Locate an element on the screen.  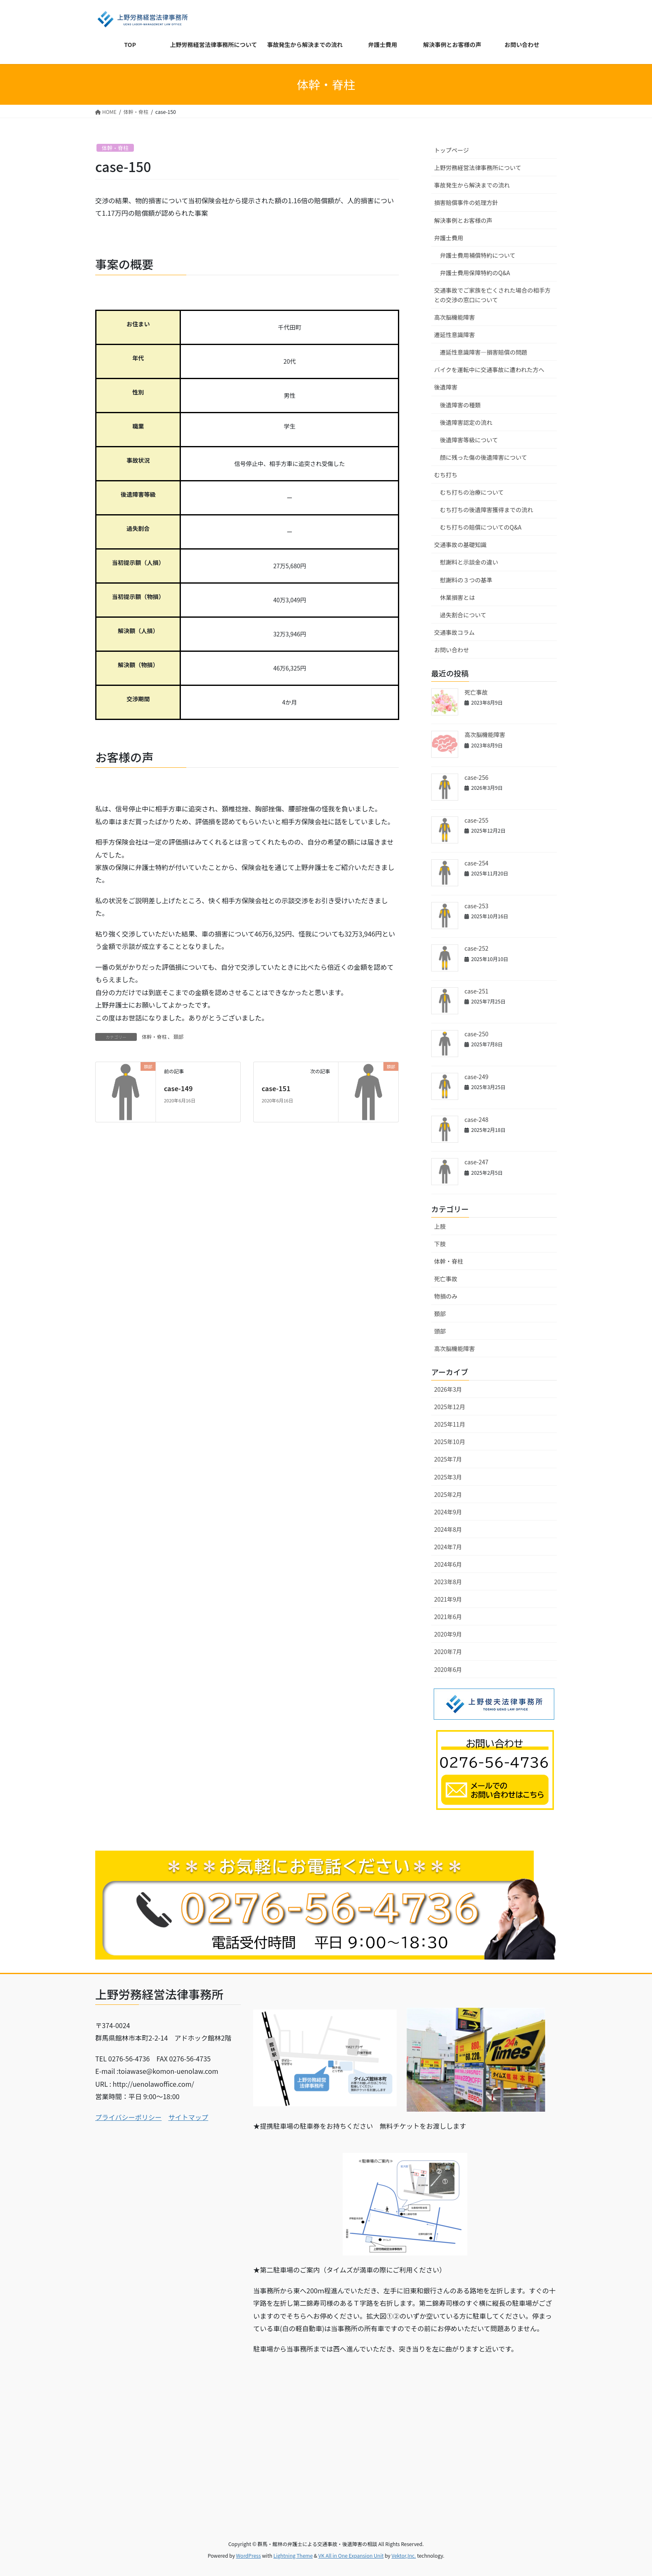
2026年3月 is located at coordinates (448, 1389).